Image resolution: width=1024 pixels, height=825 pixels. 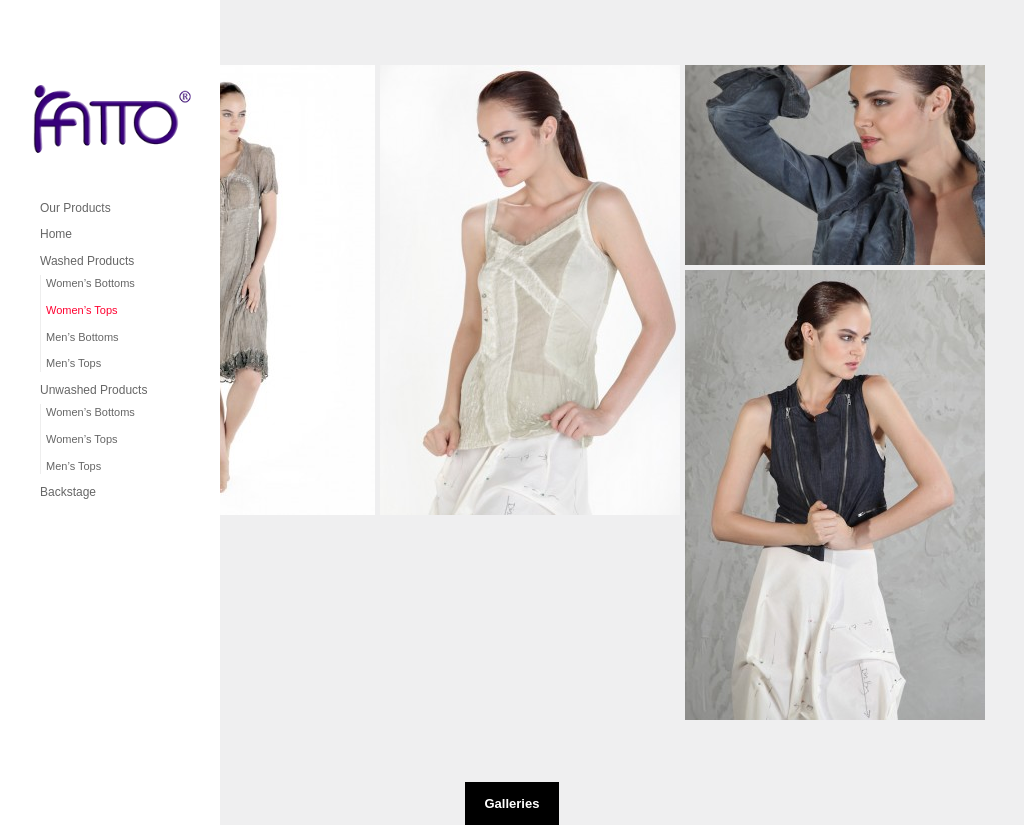 What do you see at coordinates (68, 492) in the screenshot?
I see `Backstage` at bounding box center [68, 492].